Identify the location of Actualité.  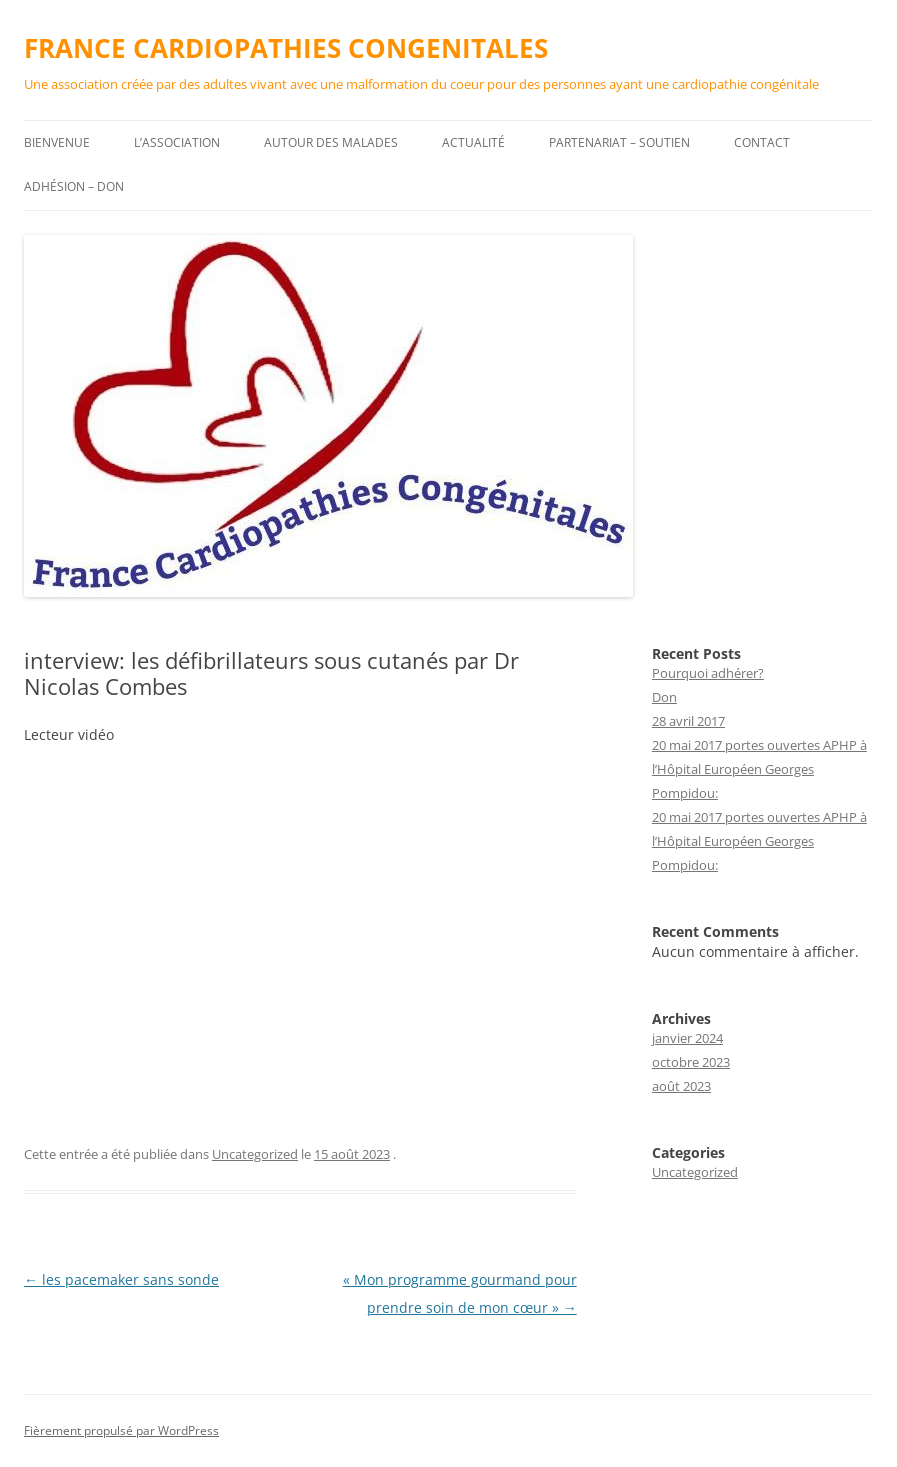
(473, 142).